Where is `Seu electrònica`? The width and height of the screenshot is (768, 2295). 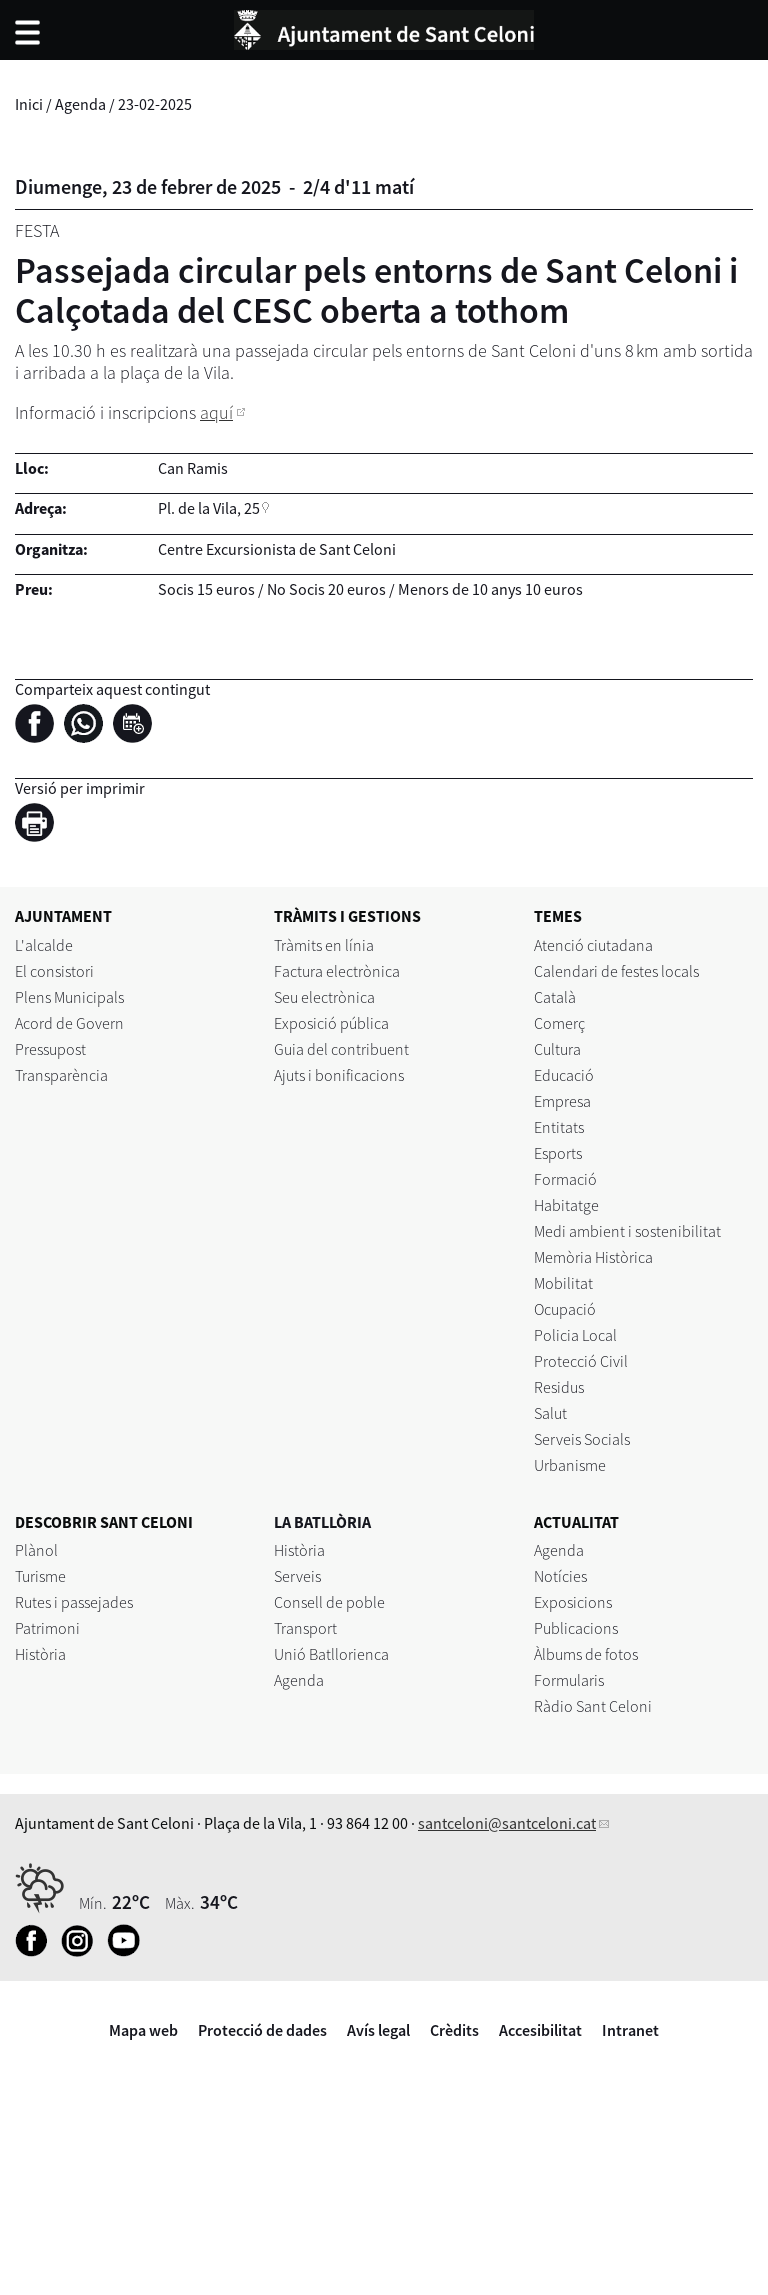 Seu electrònica is located at coordinates (324, 997).